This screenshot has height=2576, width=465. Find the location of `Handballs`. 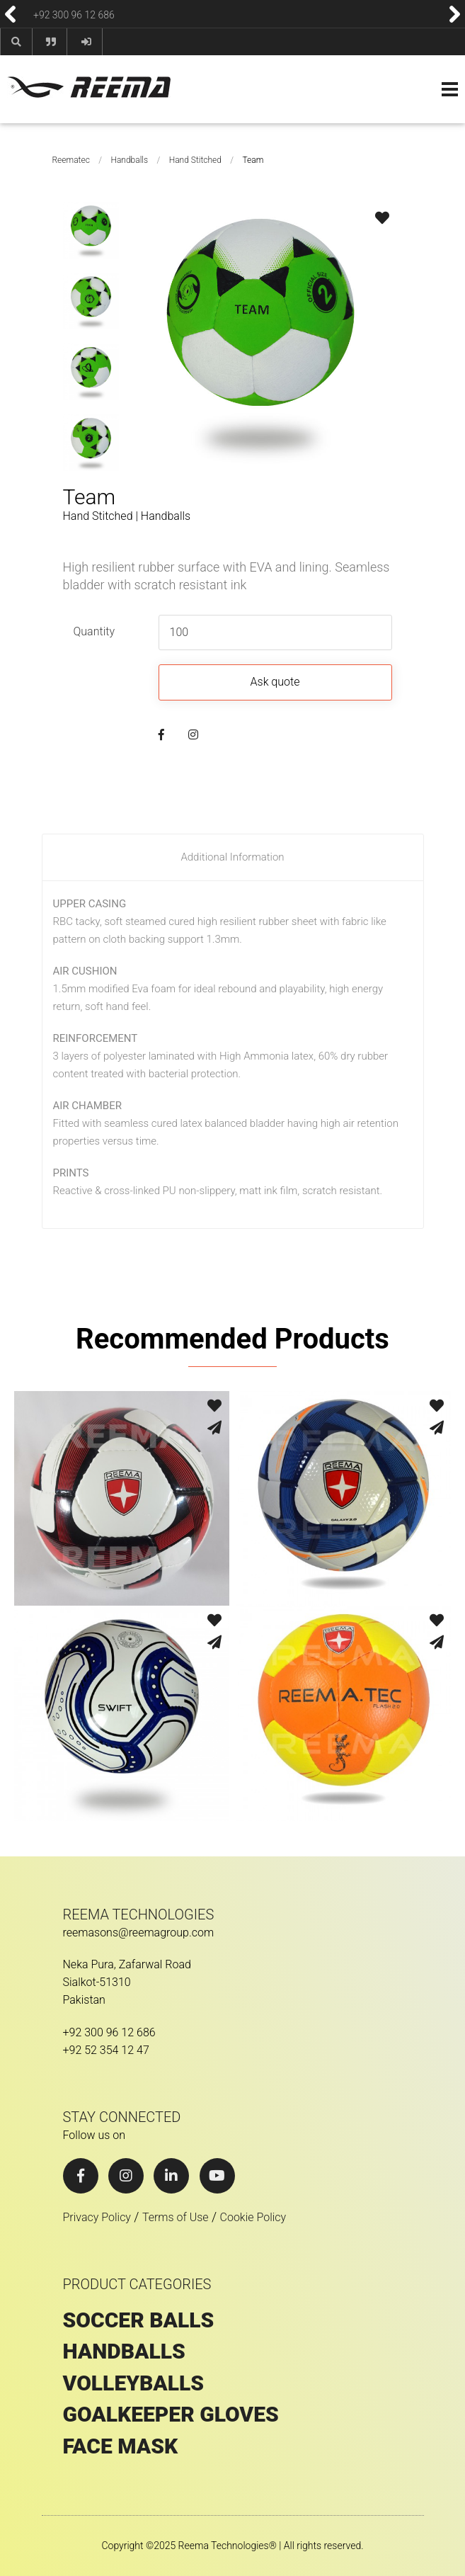

Handballs is located at coordinates (129, 160).